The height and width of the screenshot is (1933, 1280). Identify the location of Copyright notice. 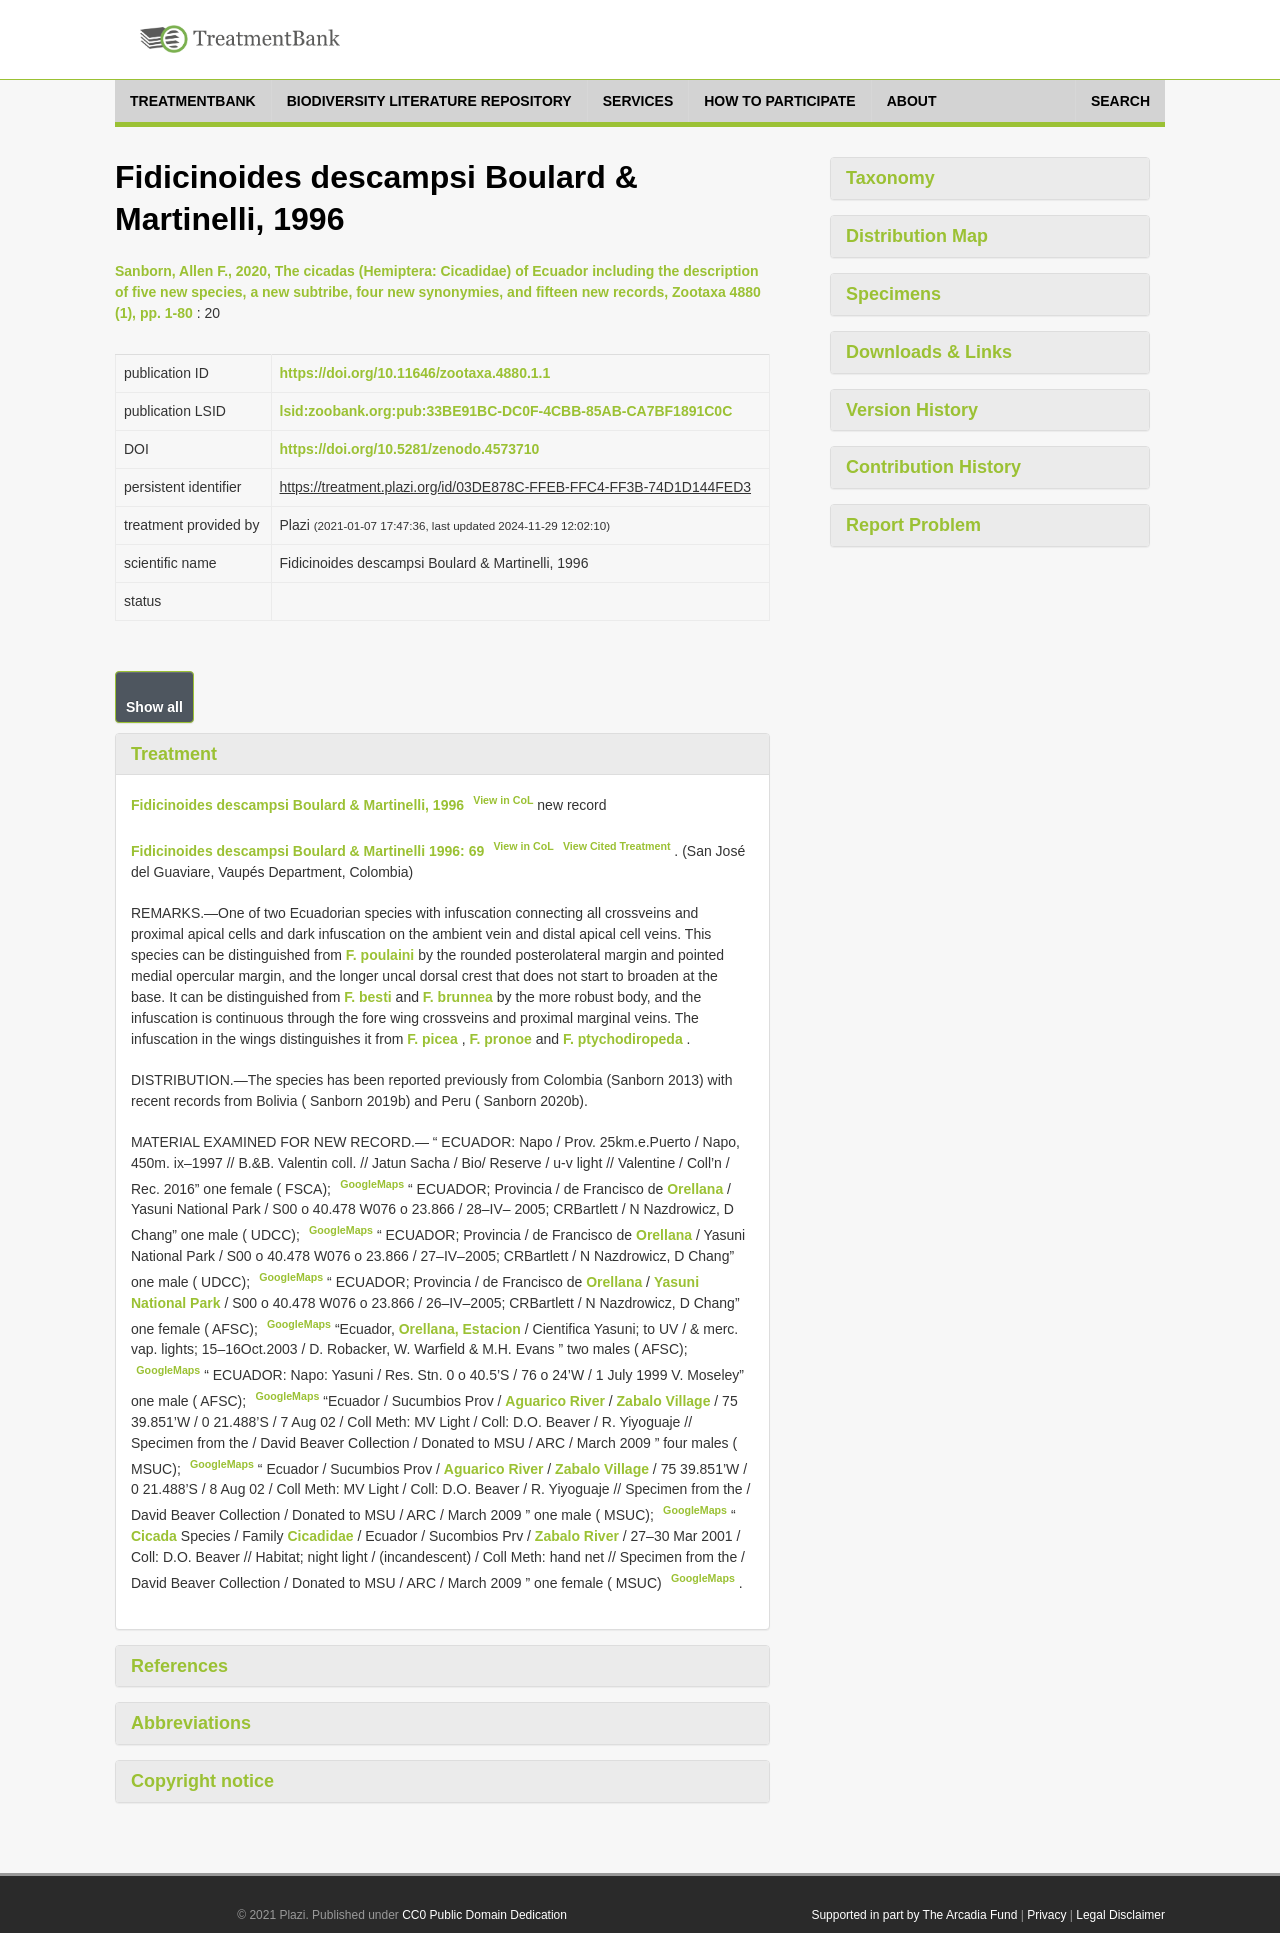
(202, 1781).